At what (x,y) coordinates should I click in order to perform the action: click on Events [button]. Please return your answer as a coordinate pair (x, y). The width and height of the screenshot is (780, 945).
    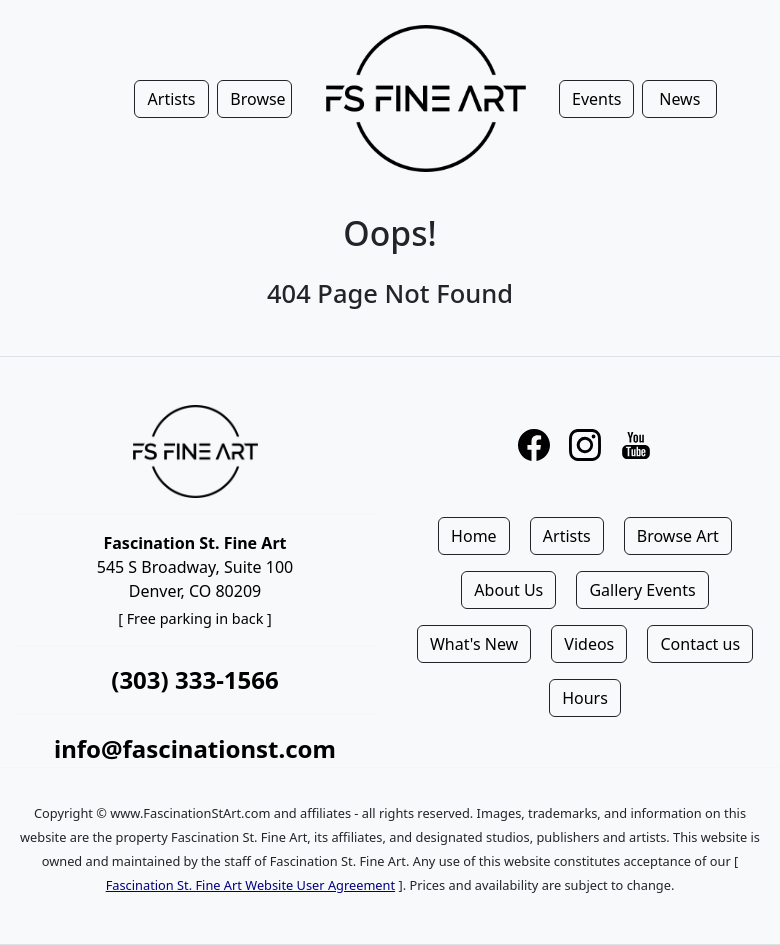
    Looking at the image, I should click on (596, 99).